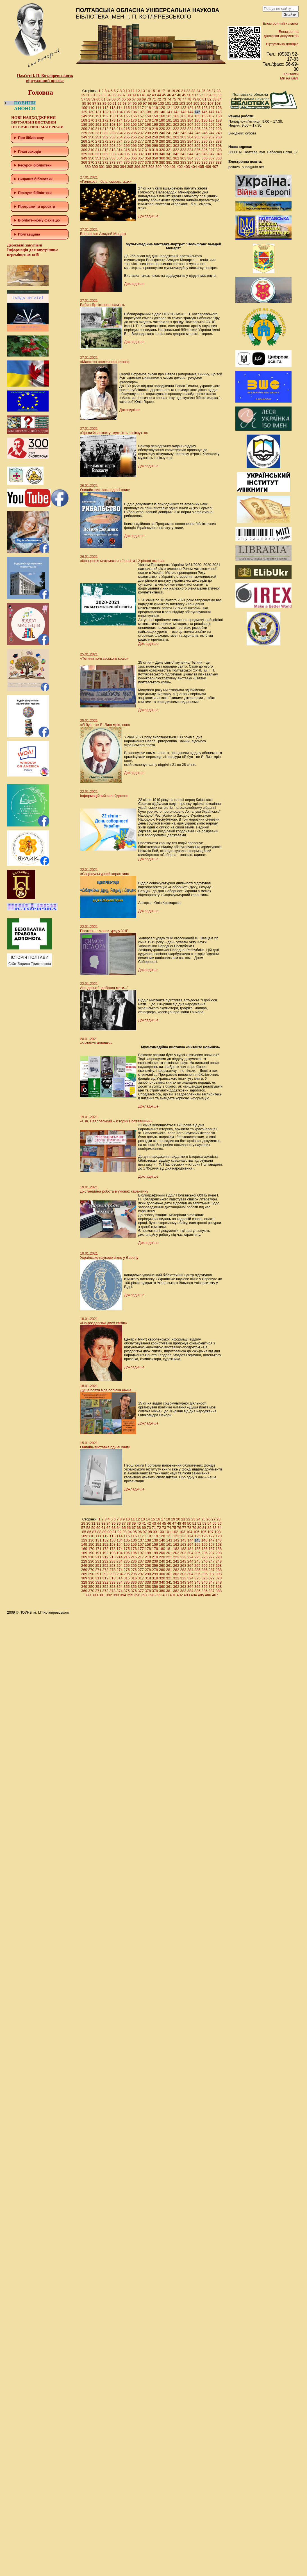 The height and width of the screenshot is (2576, 307). What do you see at coordinates (91, 116) in the screenshot?
I see `150` at bounding box center [91, 116].